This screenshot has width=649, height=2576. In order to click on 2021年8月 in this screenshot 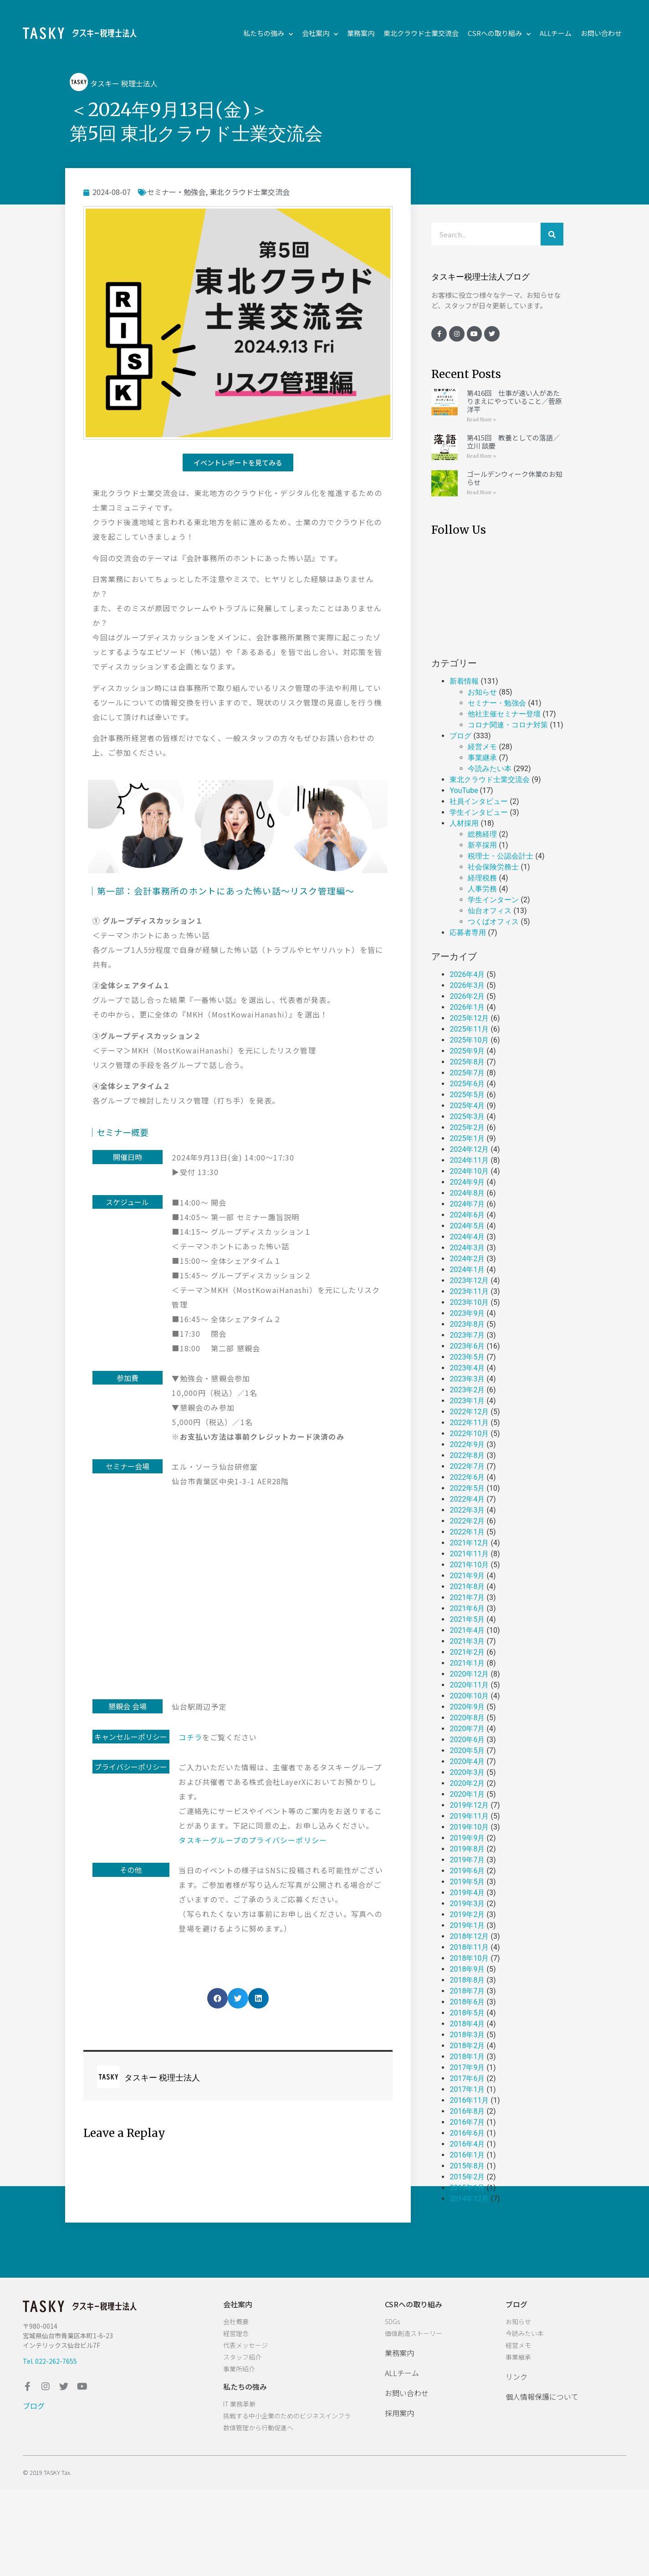, I will do `click(467, 1586)`.